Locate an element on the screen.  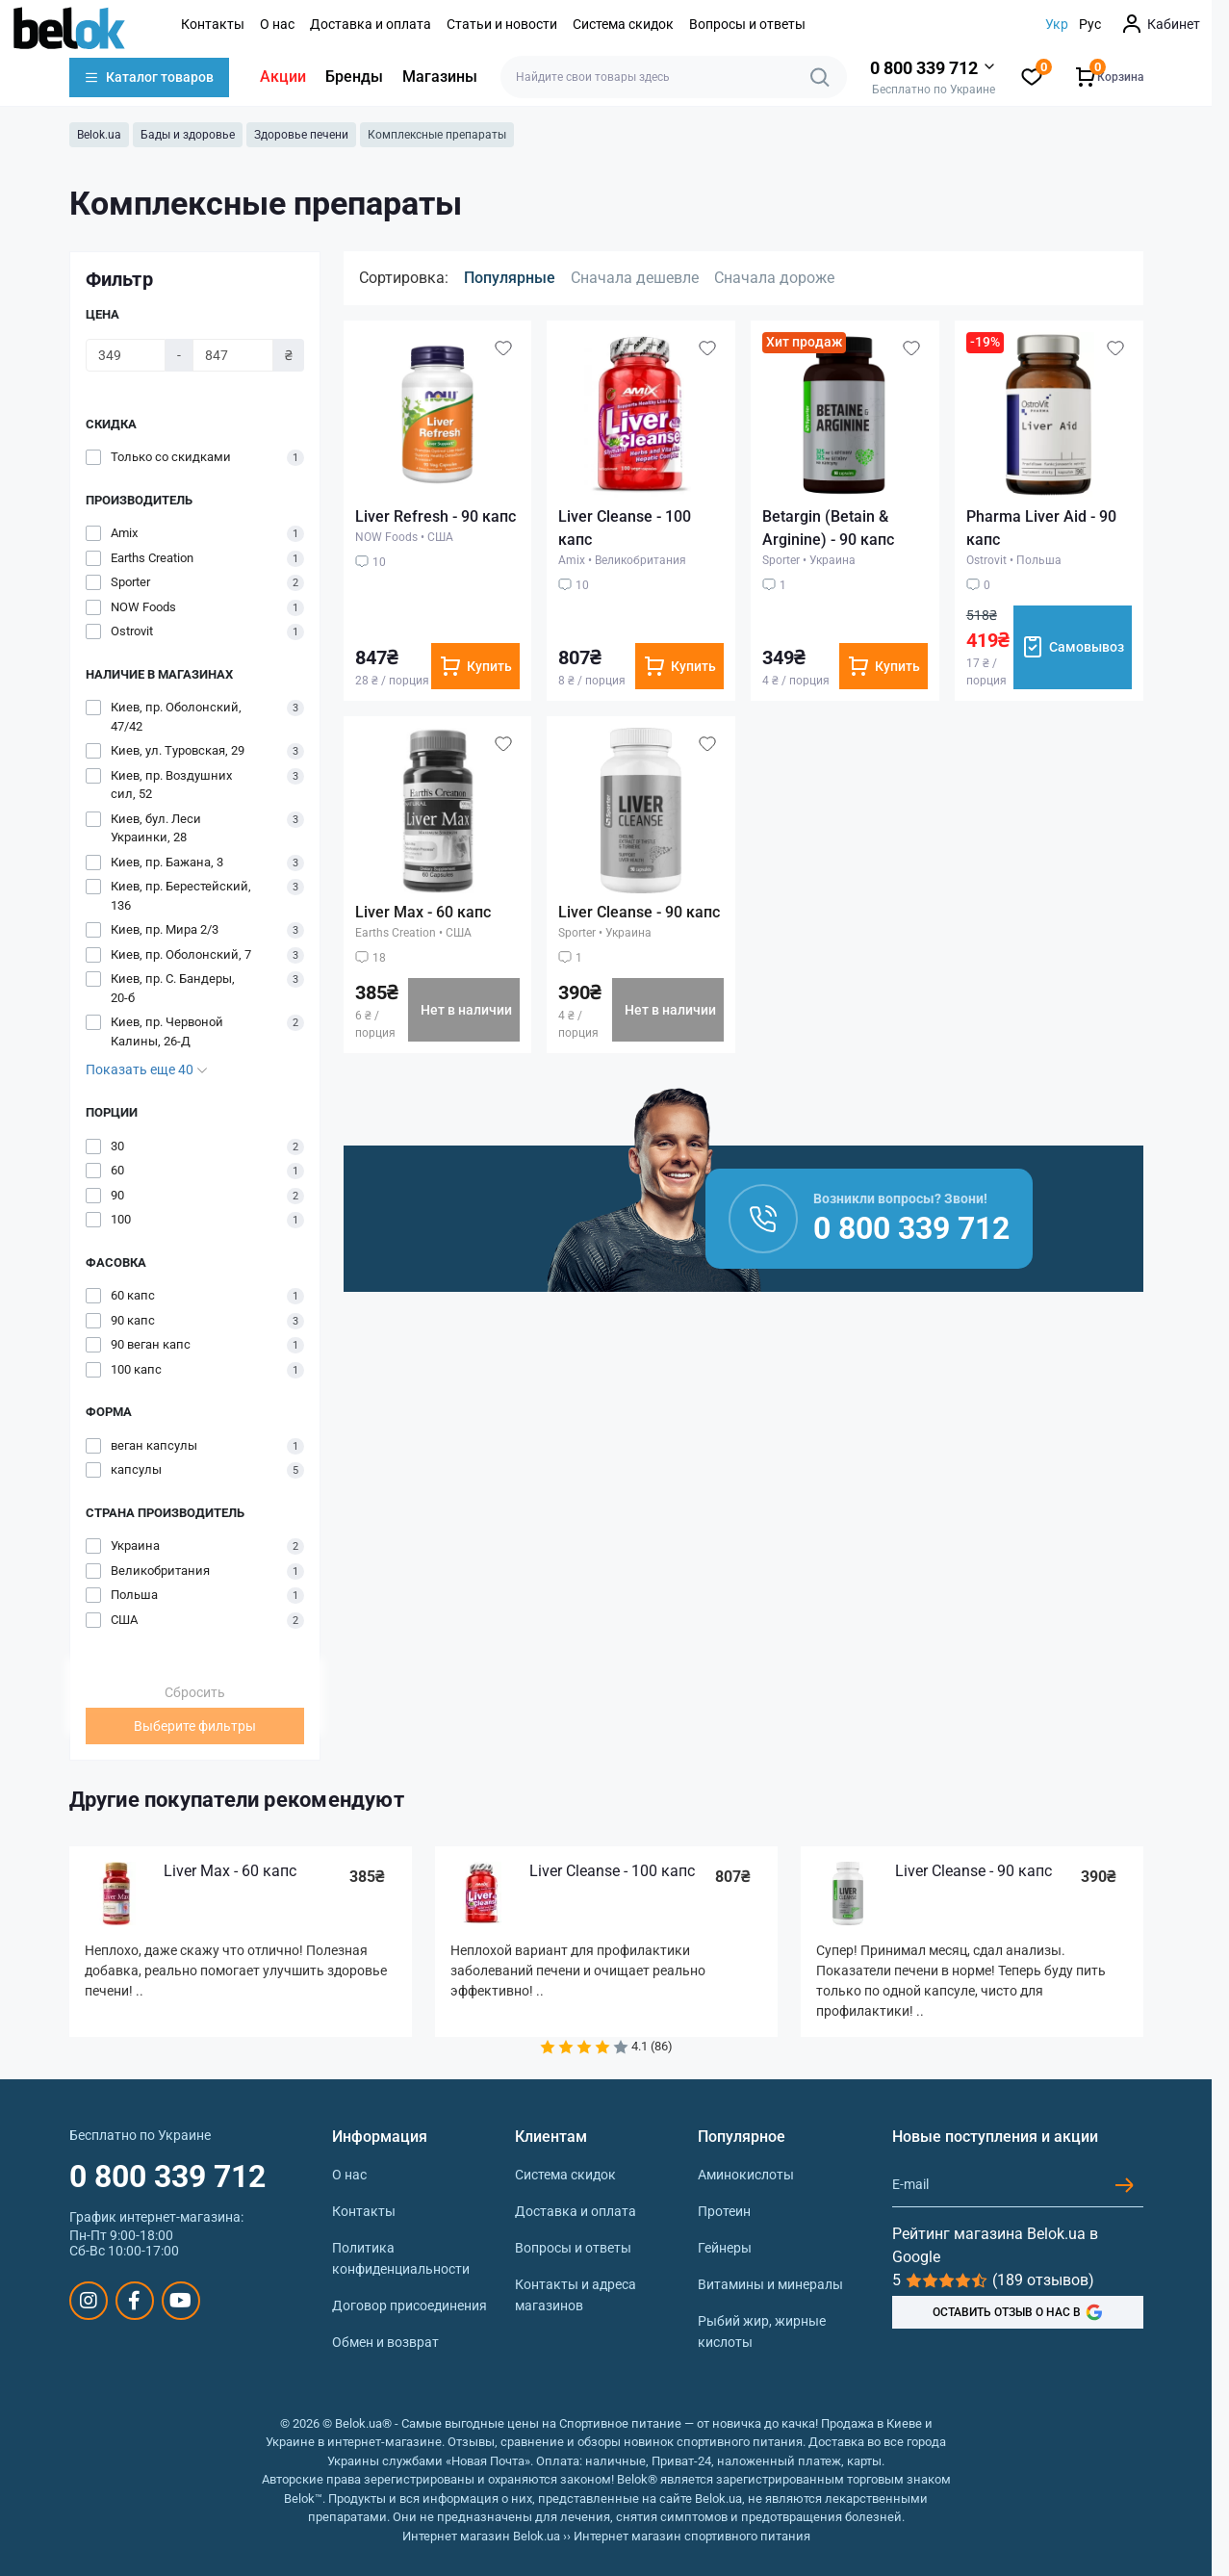
https://www.facebook.com/sportpit.belok/ is located at coordinates (134, 2300).